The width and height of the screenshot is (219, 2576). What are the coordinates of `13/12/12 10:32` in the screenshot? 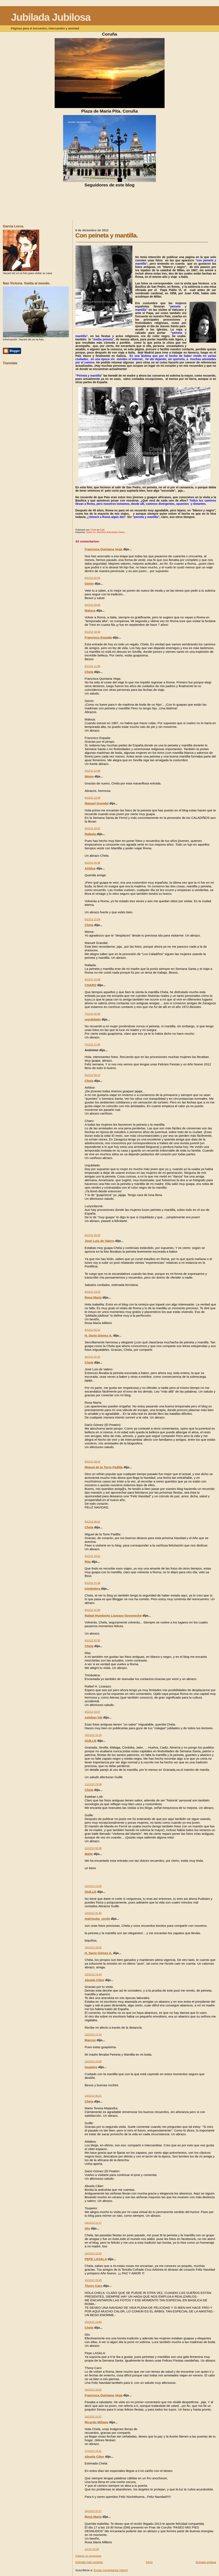 It's located at (93, 1947).